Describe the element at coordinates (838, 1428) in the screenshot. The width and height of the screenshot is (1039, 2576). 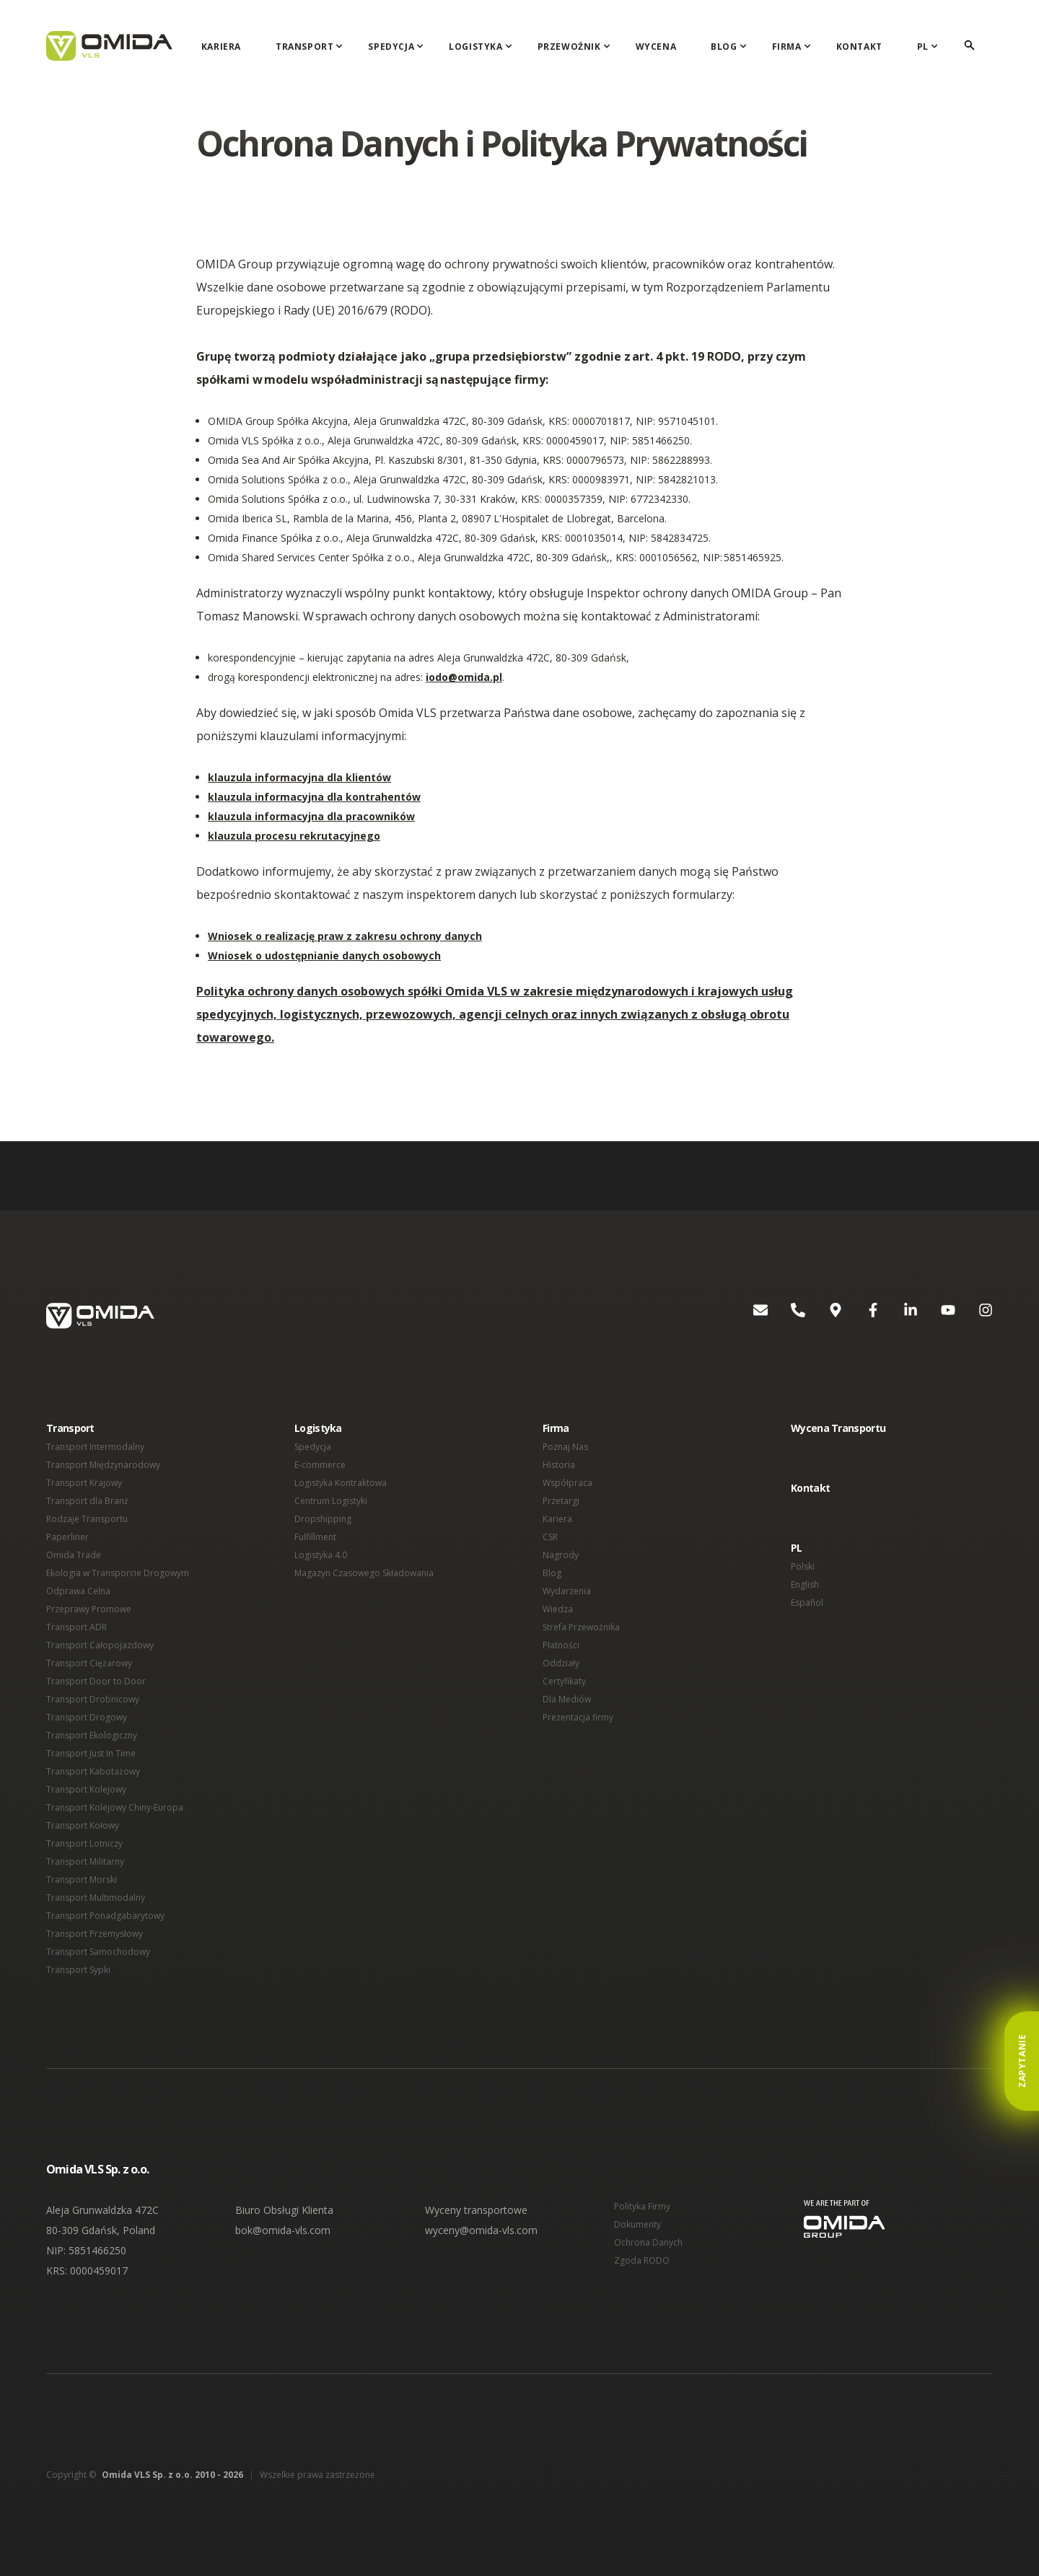
I see `Wycena Transportu` at that location.